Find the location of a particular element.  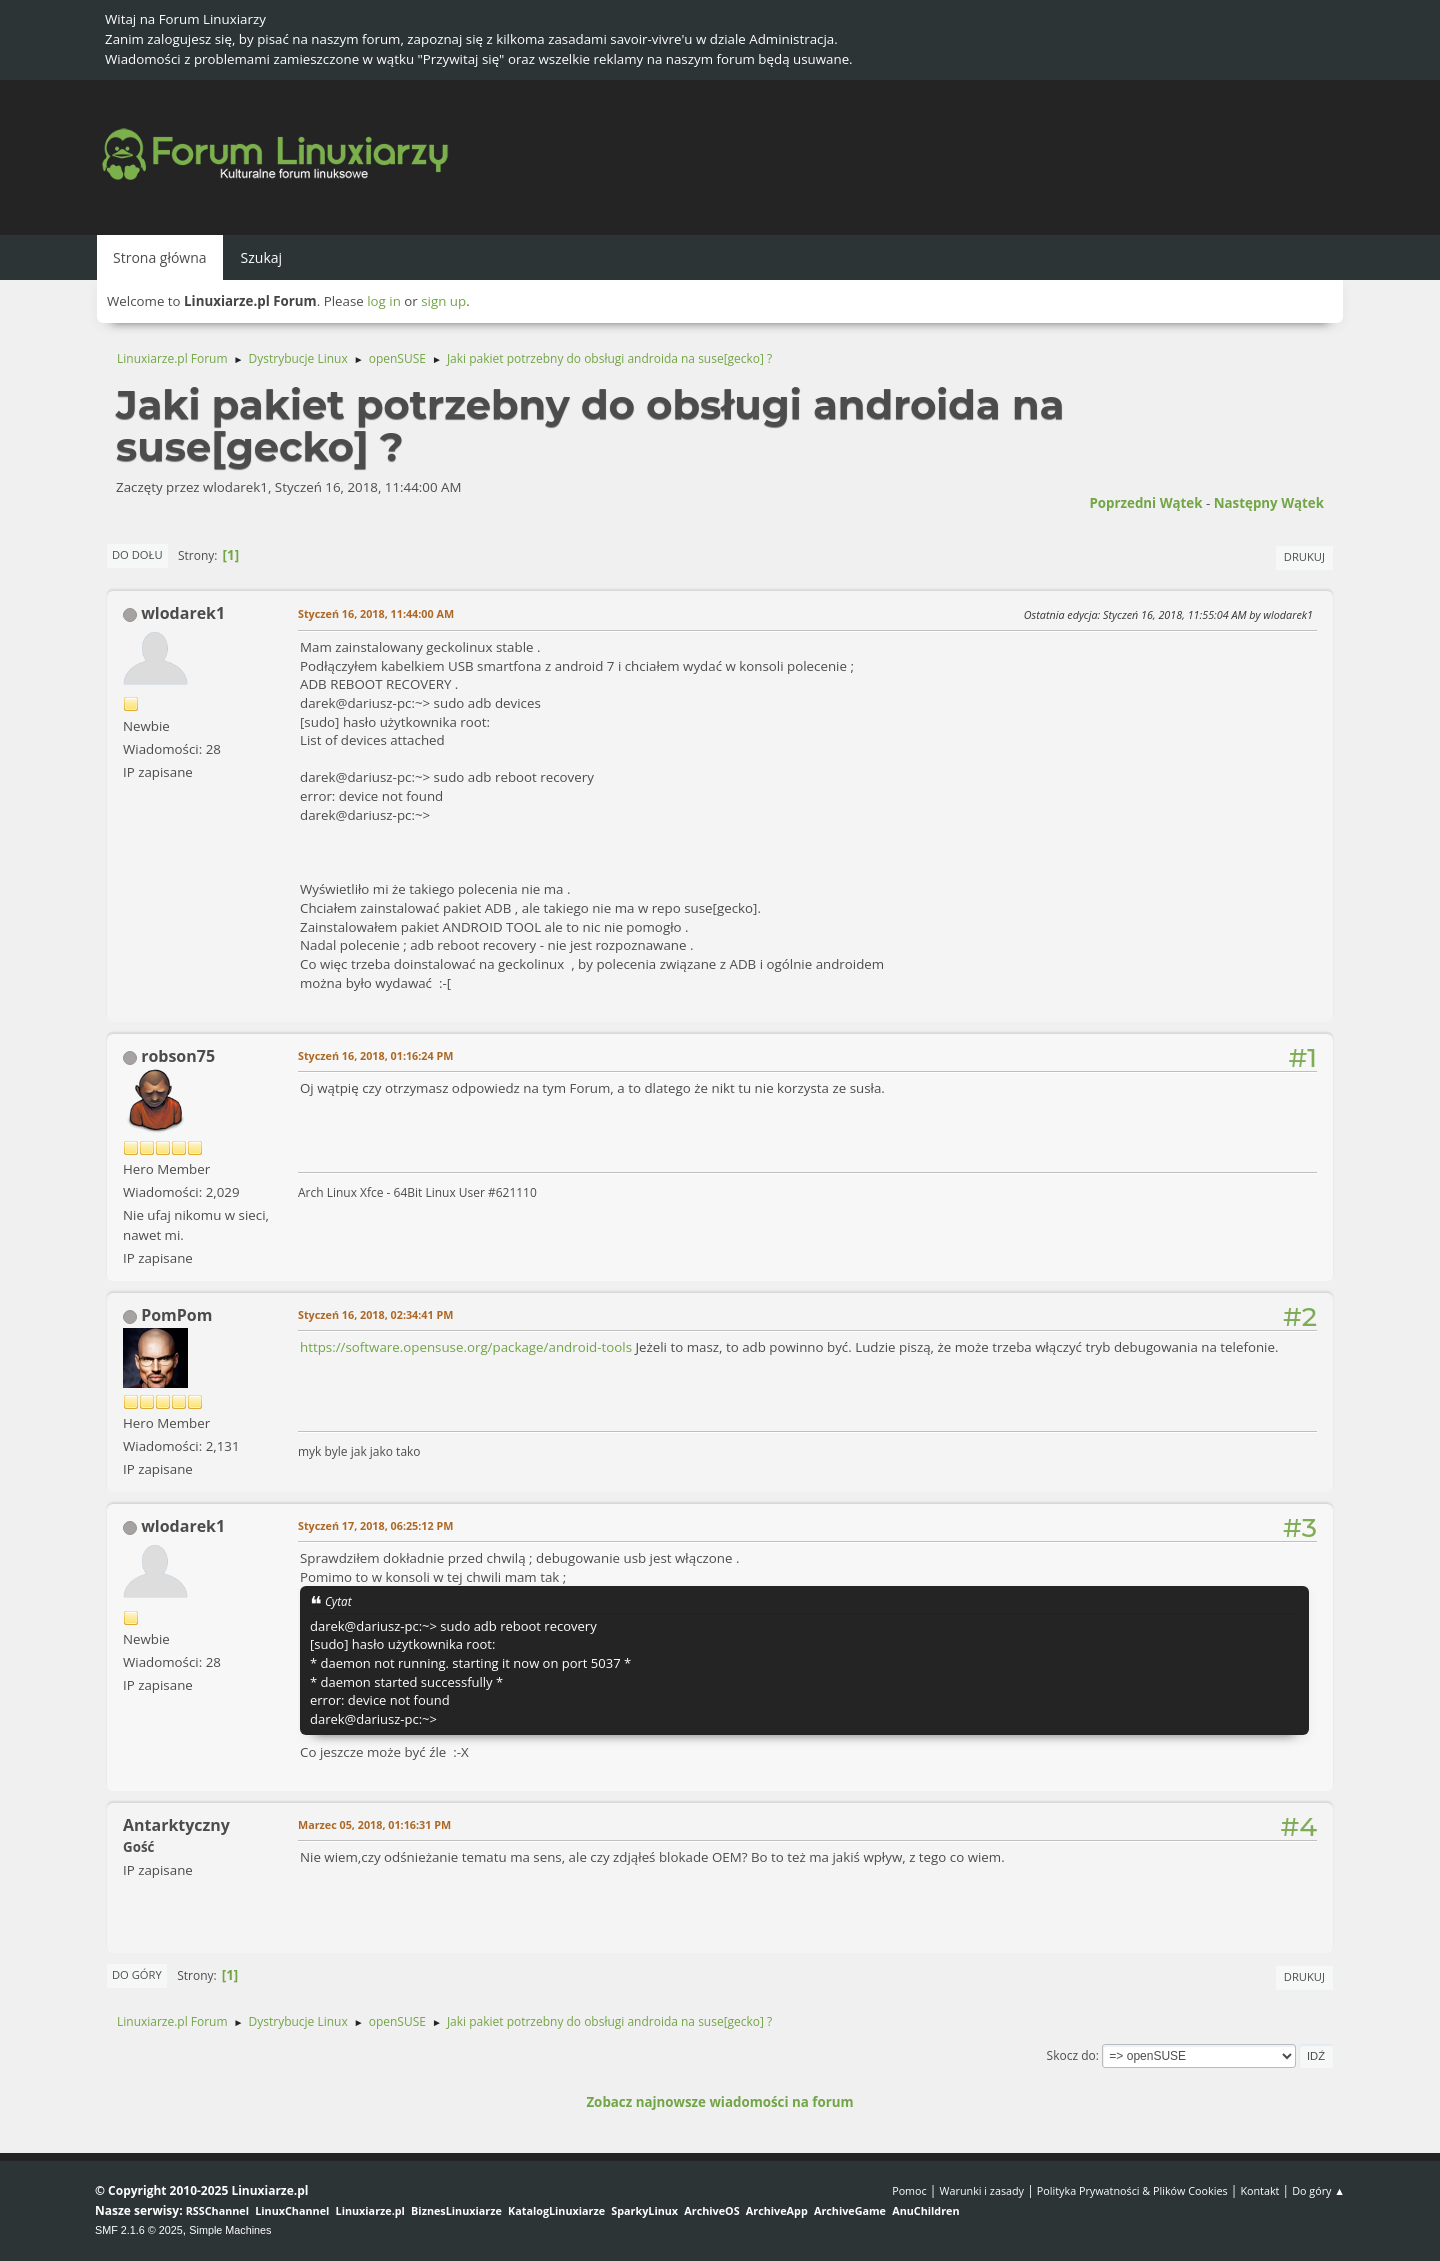

Linuxiarze.pl is located at coordinates (370, 2210).